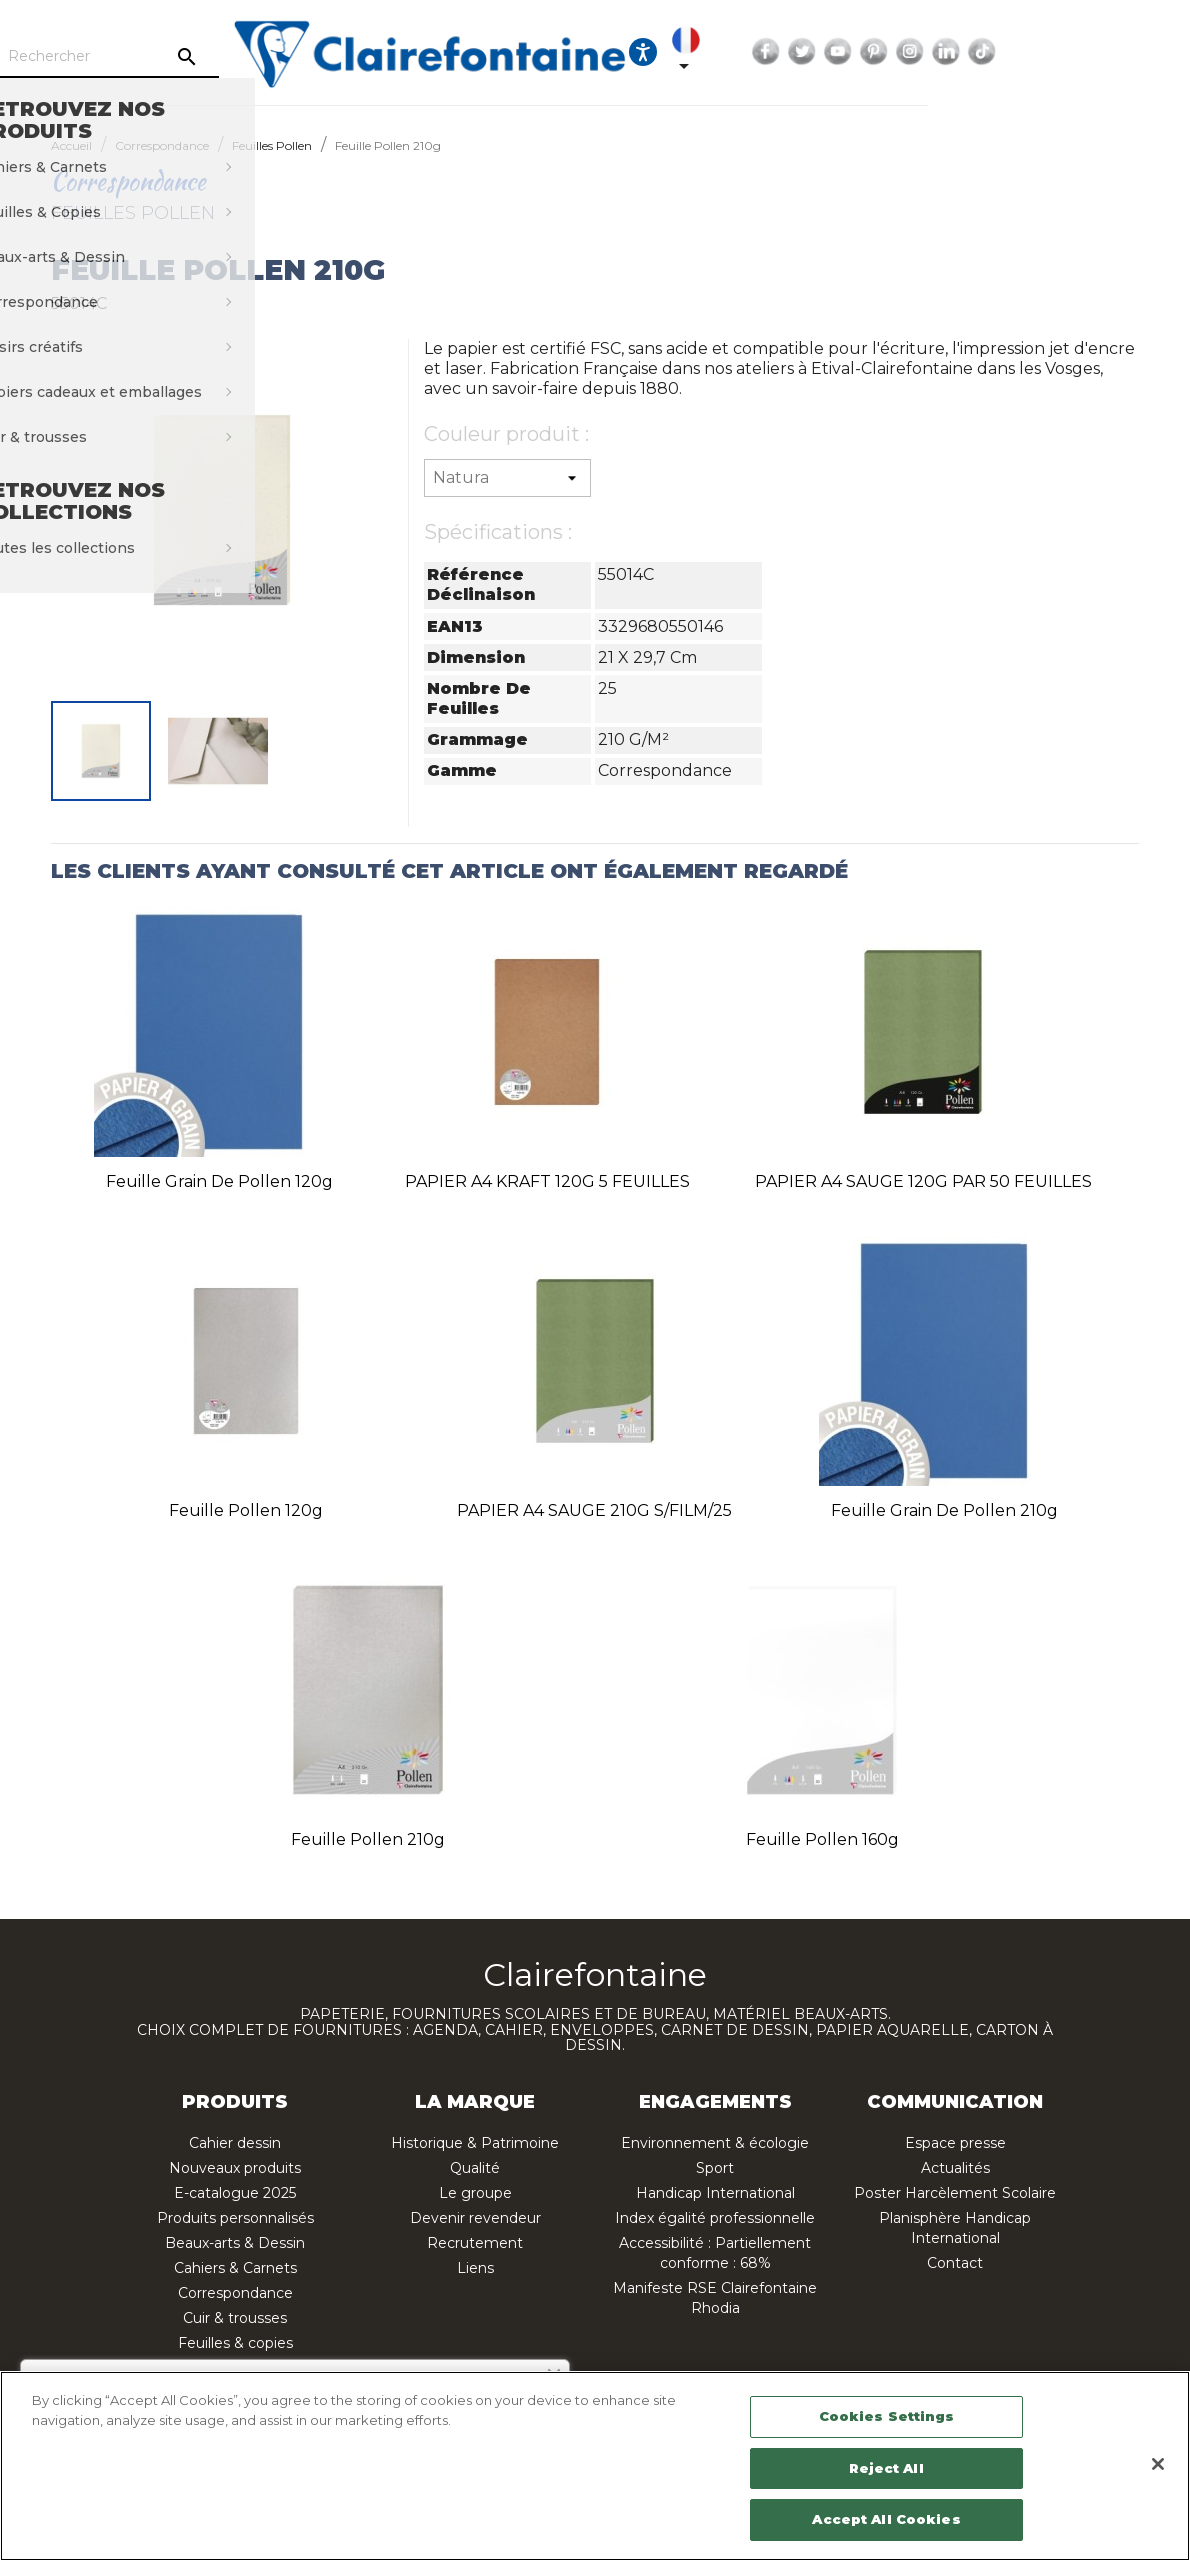  I want to click on Accept All Cookies, so click(886, 2519).